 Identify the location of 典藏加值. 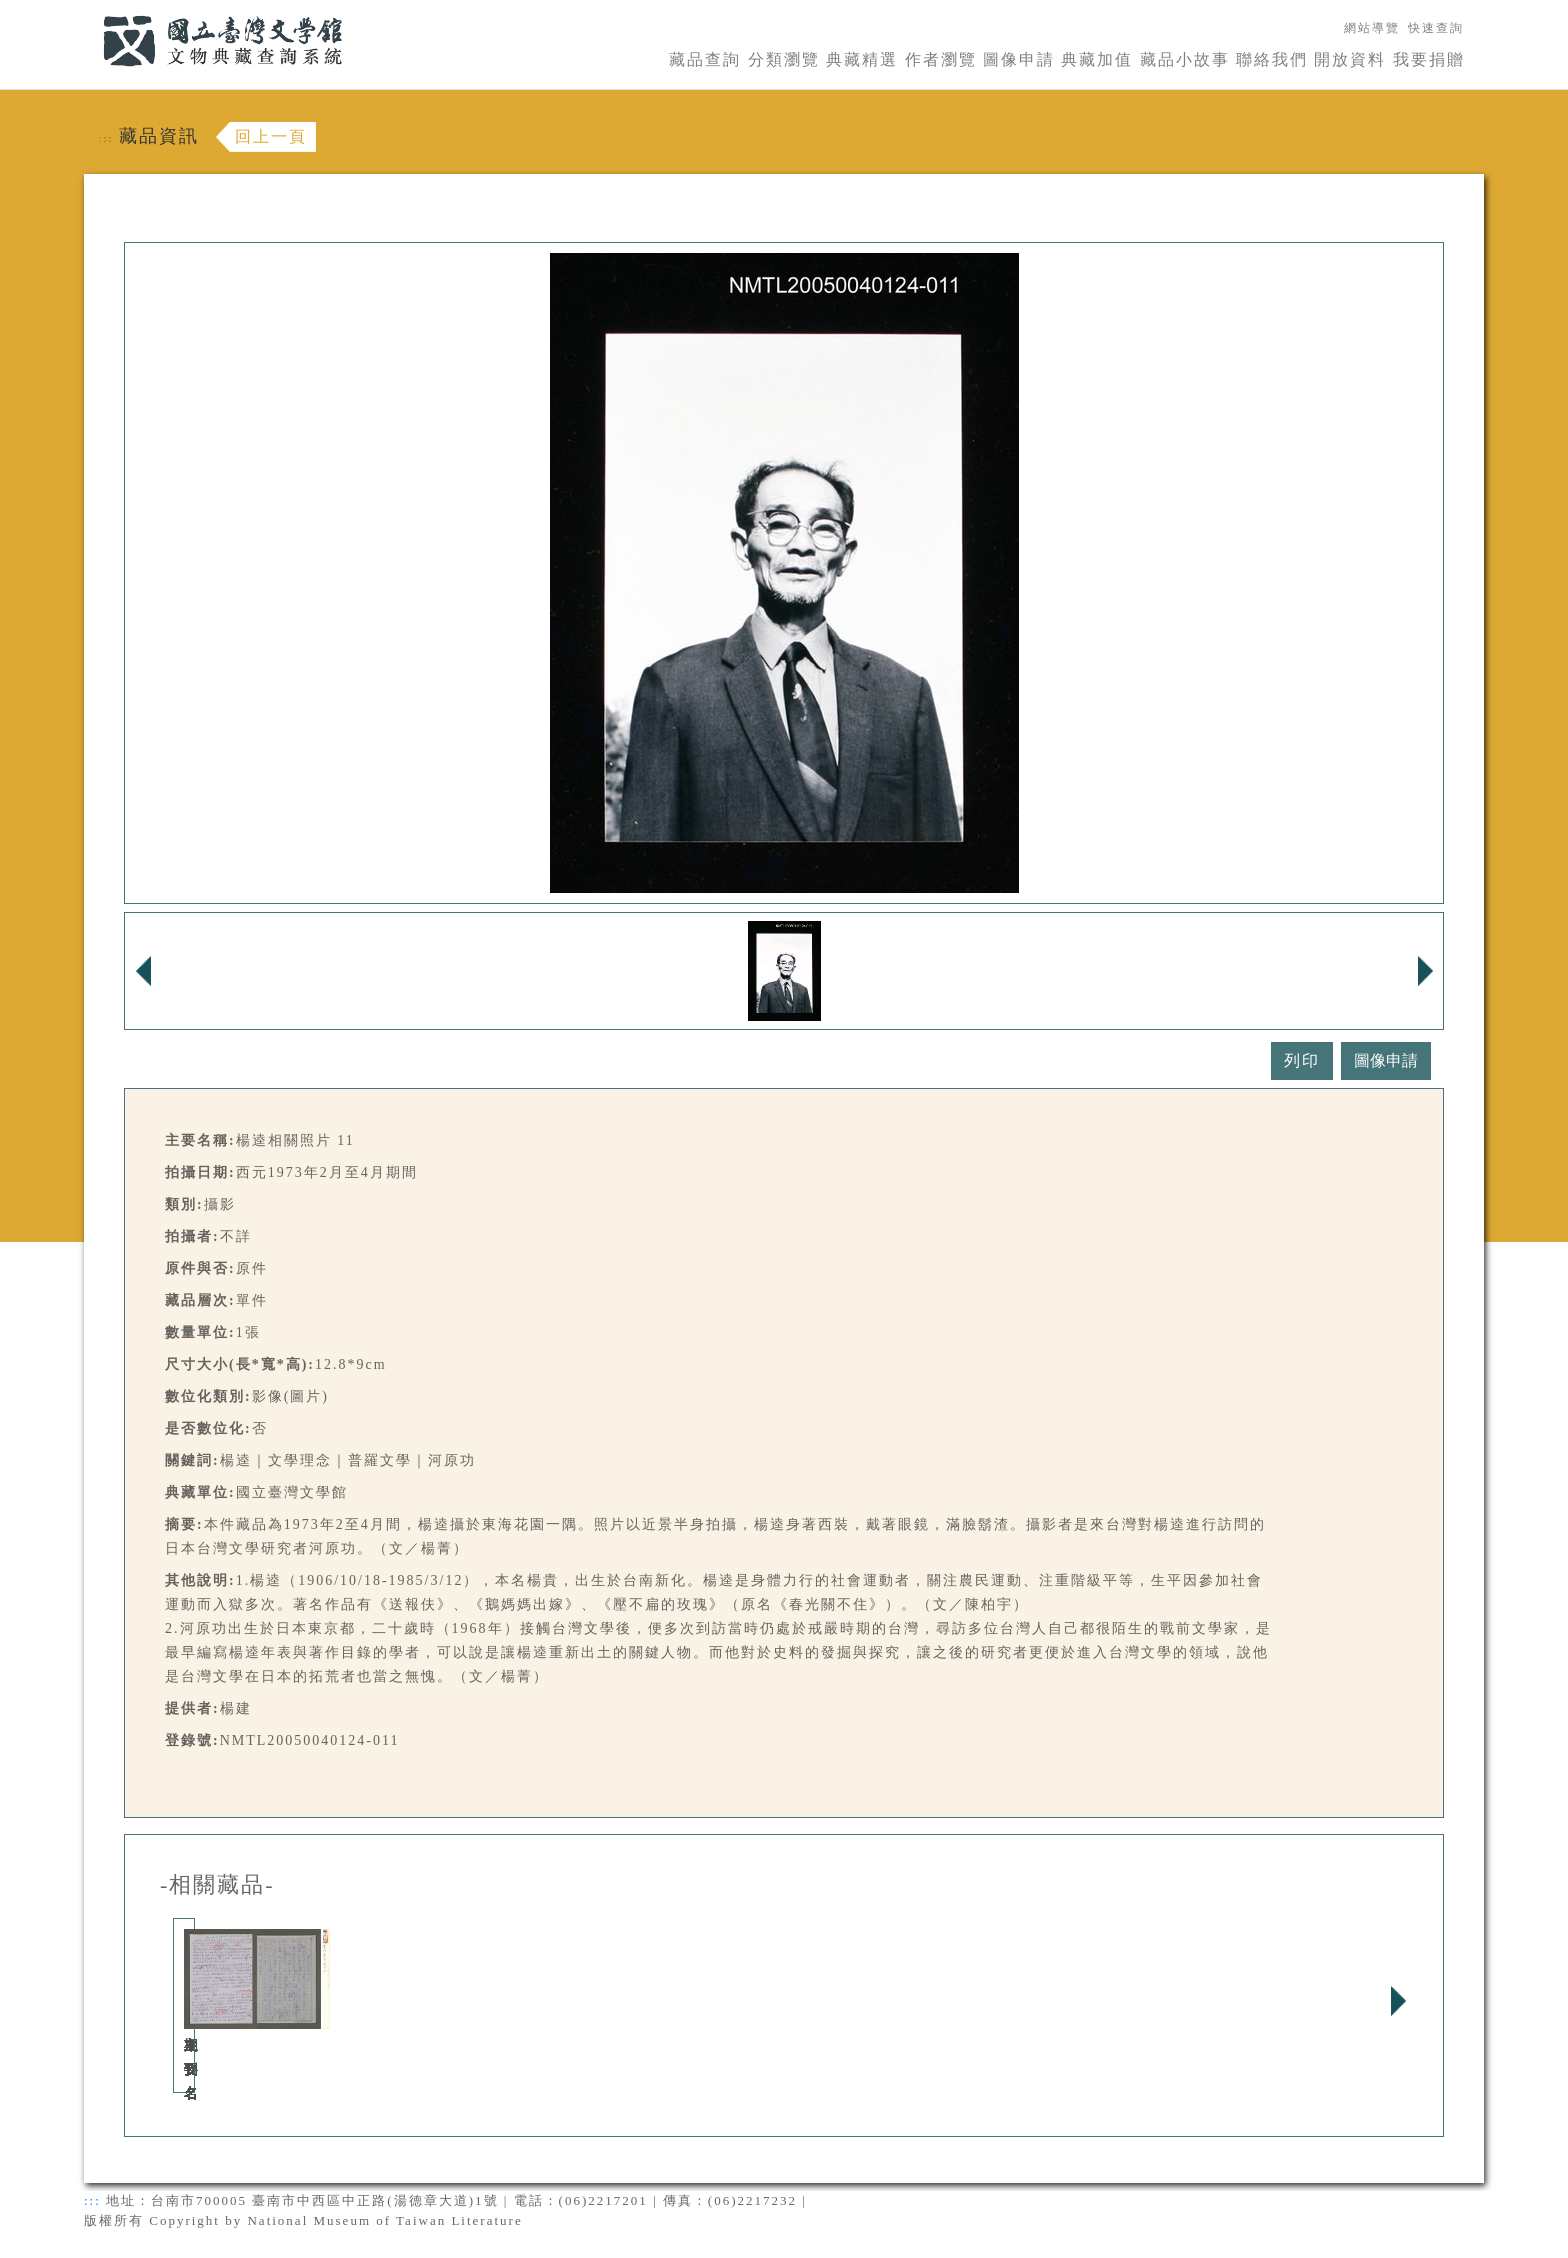
(1097, 59).